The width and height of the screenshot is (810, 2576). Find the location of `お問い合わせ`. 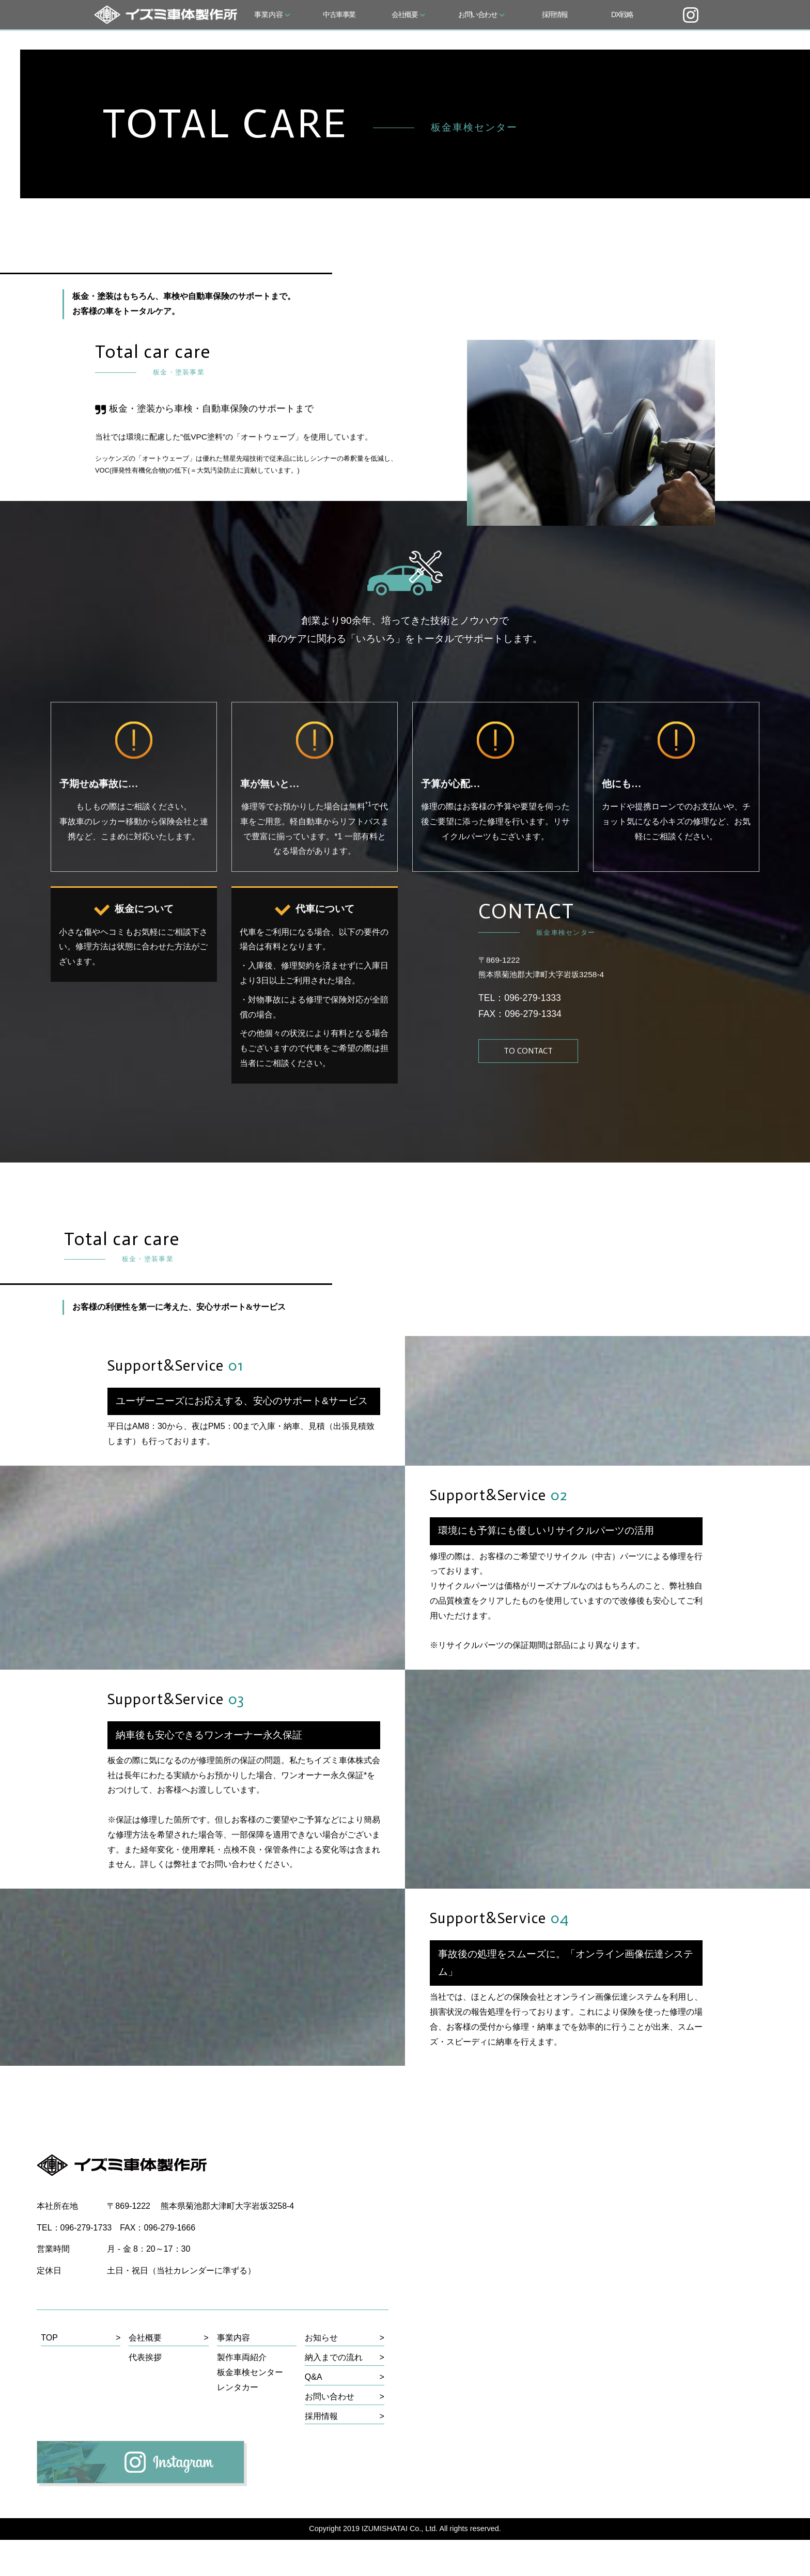

お問い合わせ is located at coordinates (481, 14).